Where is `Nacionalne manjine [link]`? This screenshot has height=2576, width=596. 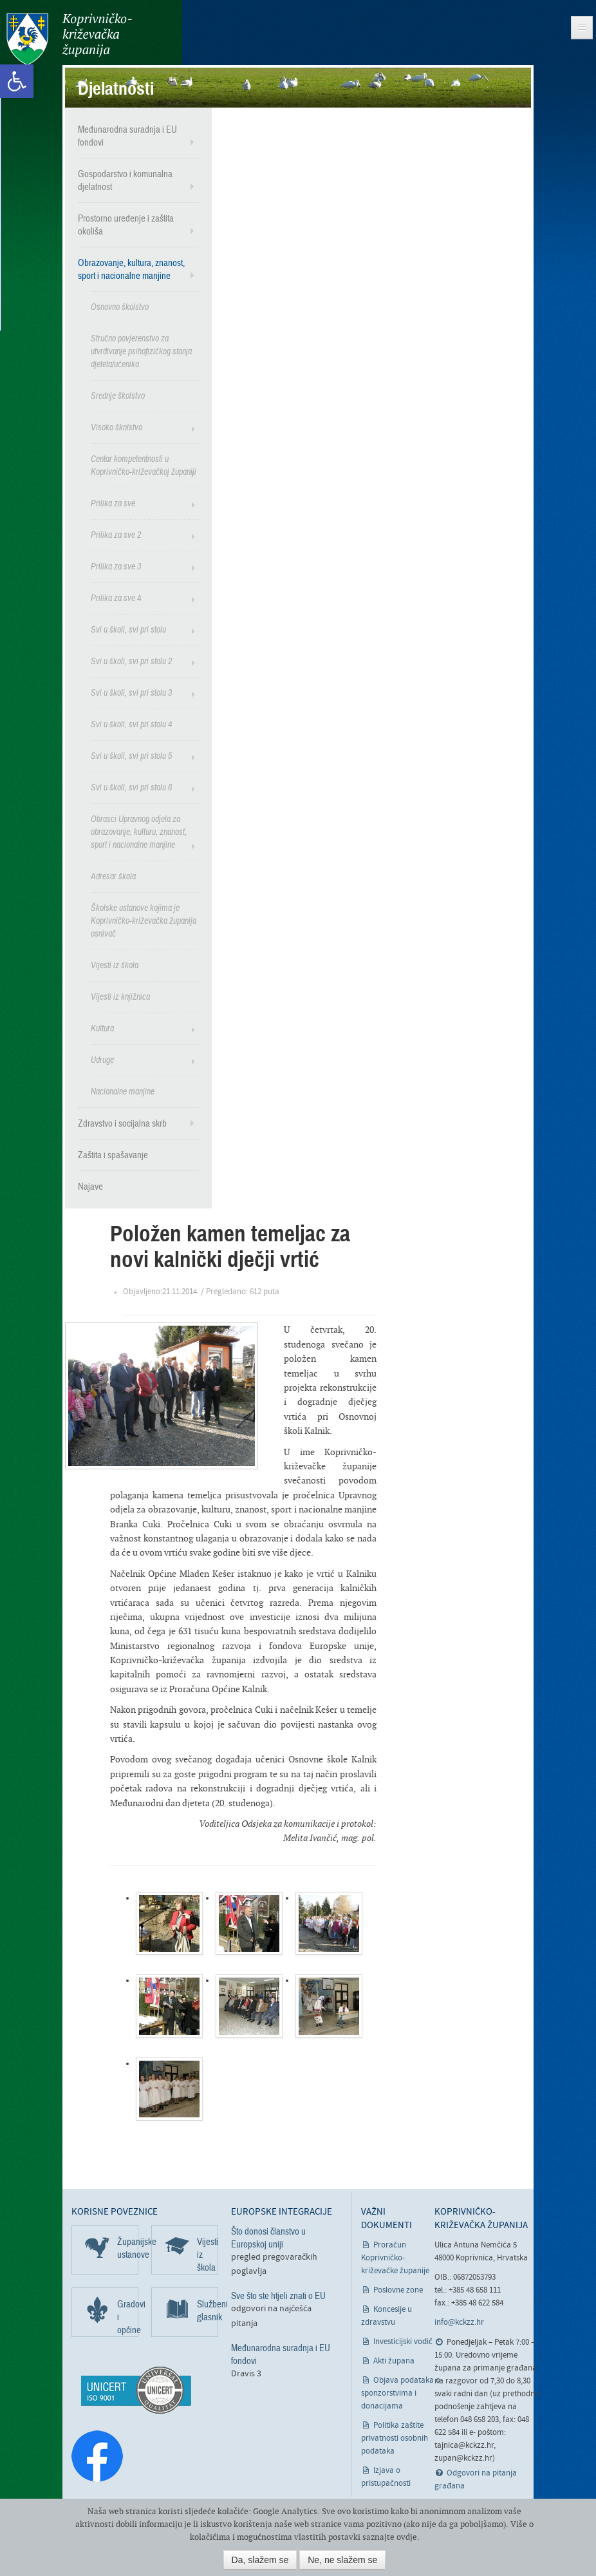 Nacionalne manjine [link] is located at coordinates (122, 1091).